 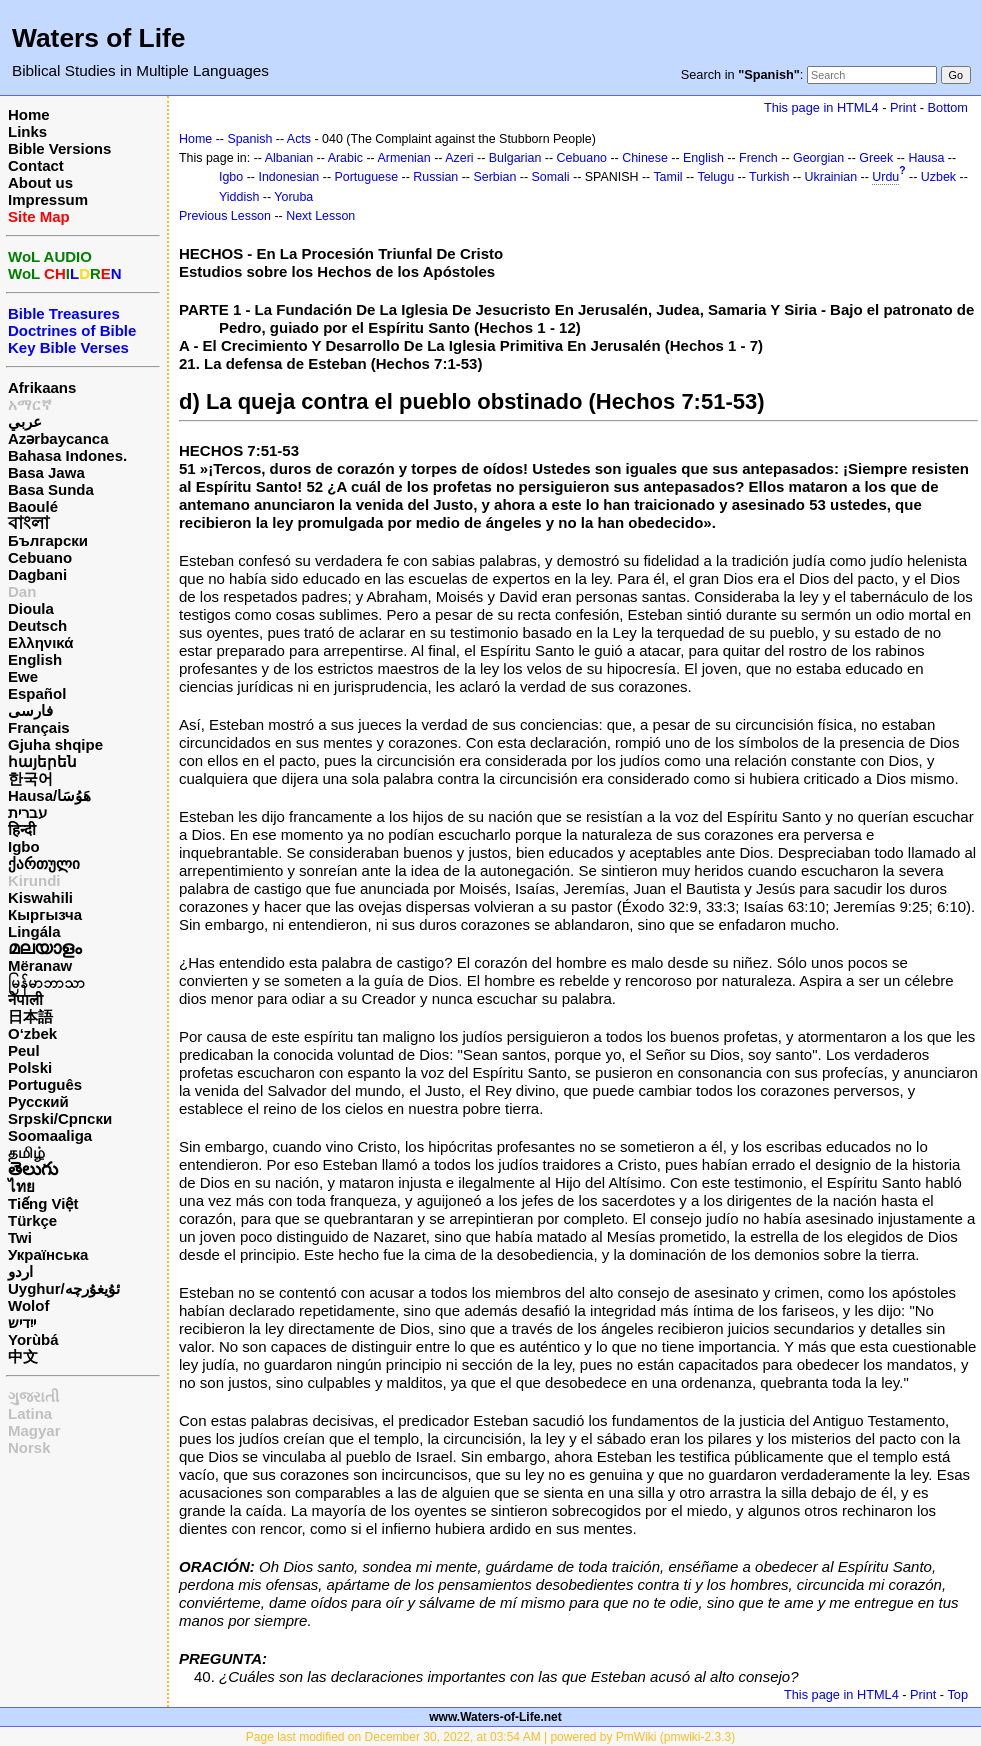 I want to click on Русский, so click(x=38, y=1101).